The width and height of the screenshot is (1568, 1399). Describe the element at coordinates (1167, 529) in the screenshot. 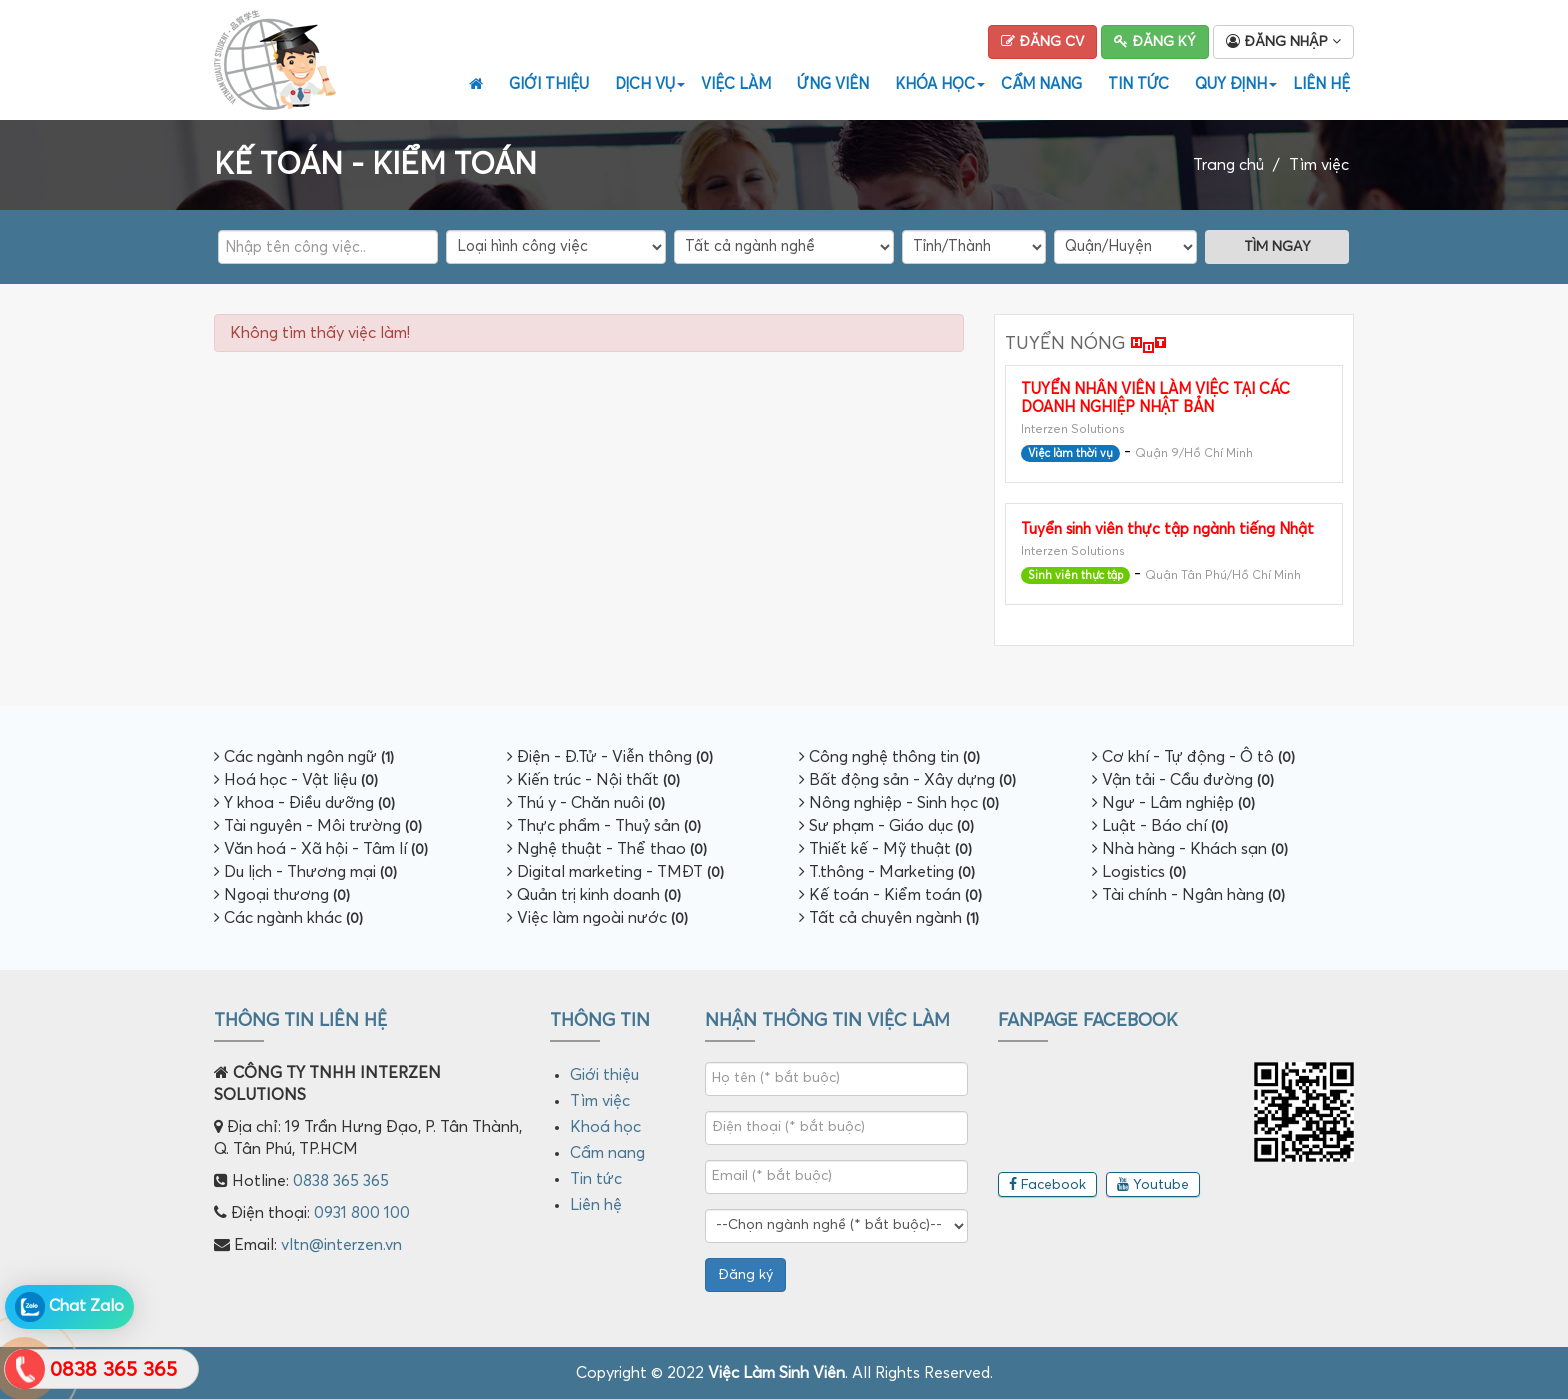

I see `Tuyển sinh viên thực tập ngành tiếng Nhật` at that location.